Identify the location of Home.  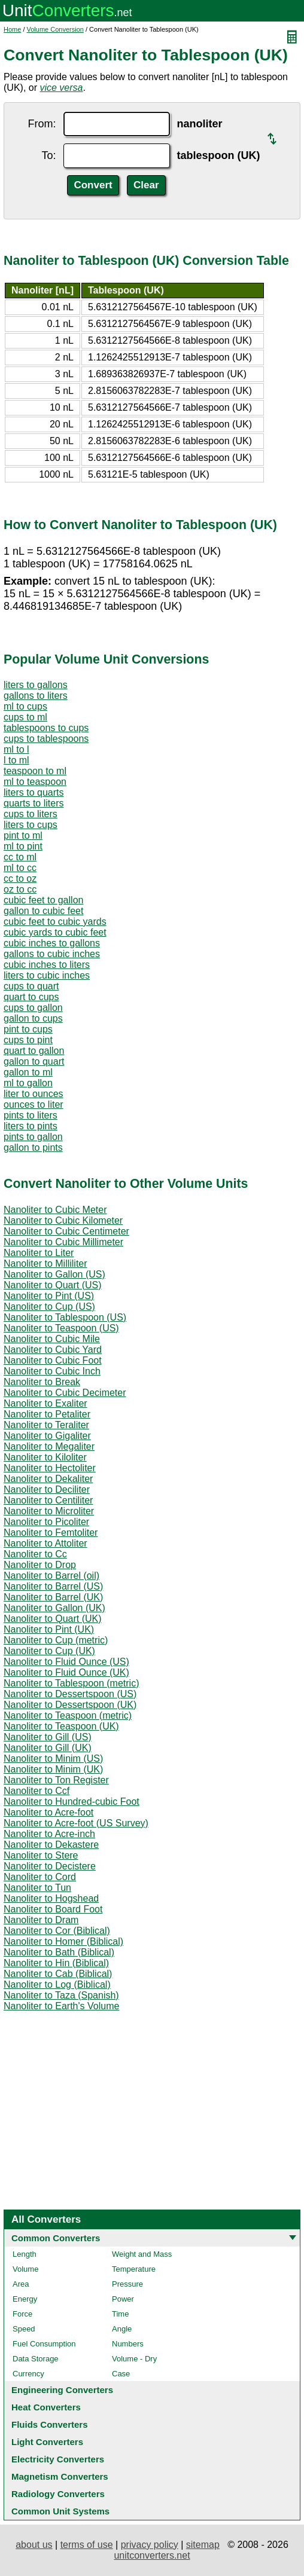
(12, 29).